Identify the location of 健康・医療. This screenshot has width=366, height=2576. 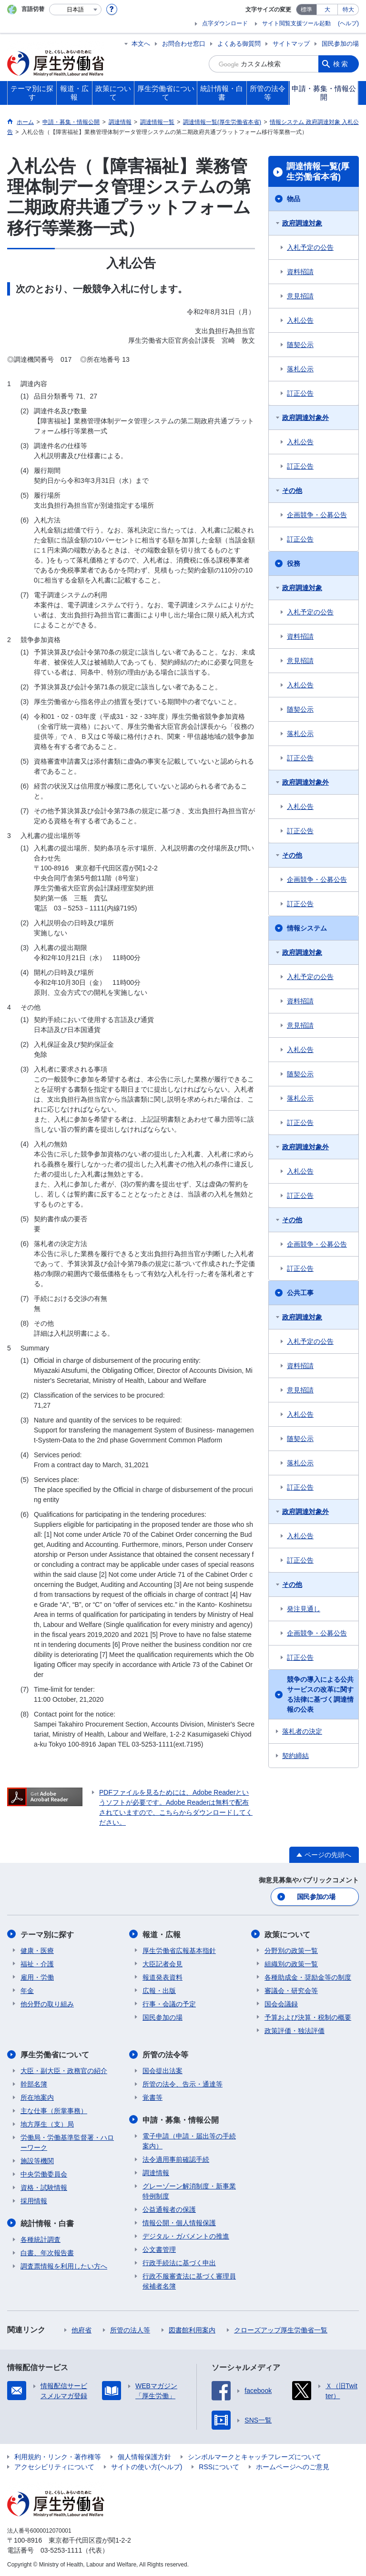
(37, 1950).